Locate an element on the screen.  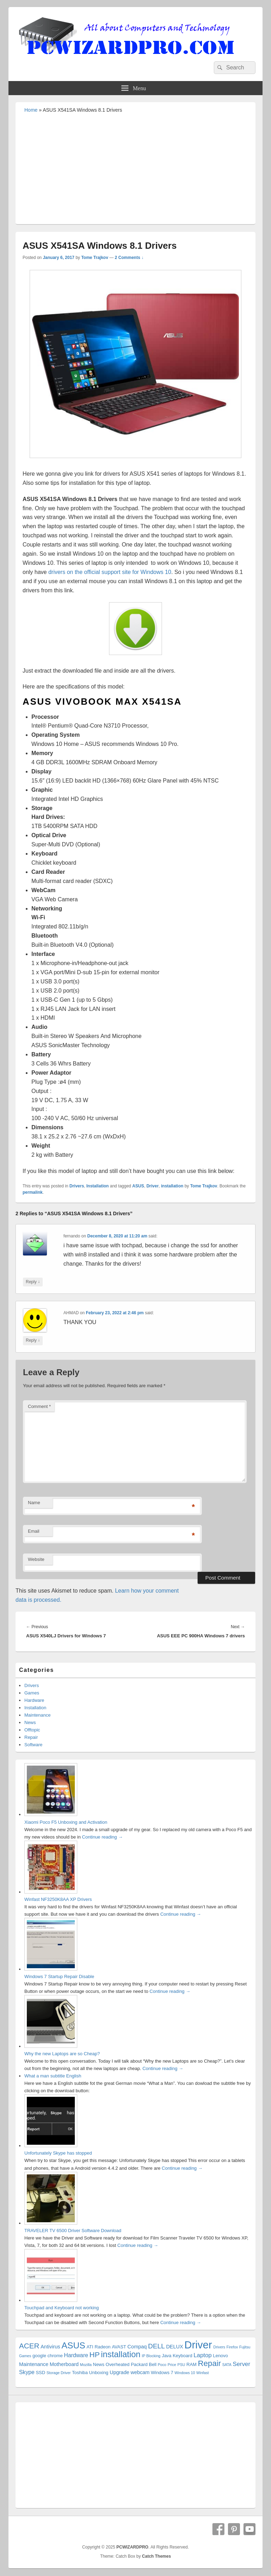
Name is located at coordinates (34, 1502).